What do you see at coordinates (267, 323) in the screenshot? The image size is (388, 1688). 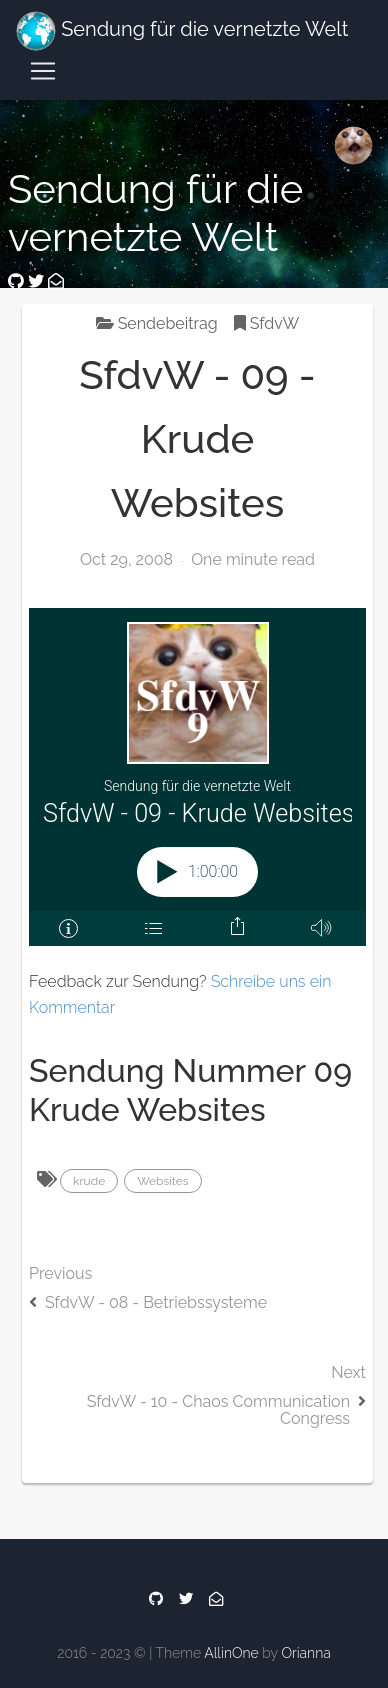 I see `SfdvW` at bounding box center [267, 323].